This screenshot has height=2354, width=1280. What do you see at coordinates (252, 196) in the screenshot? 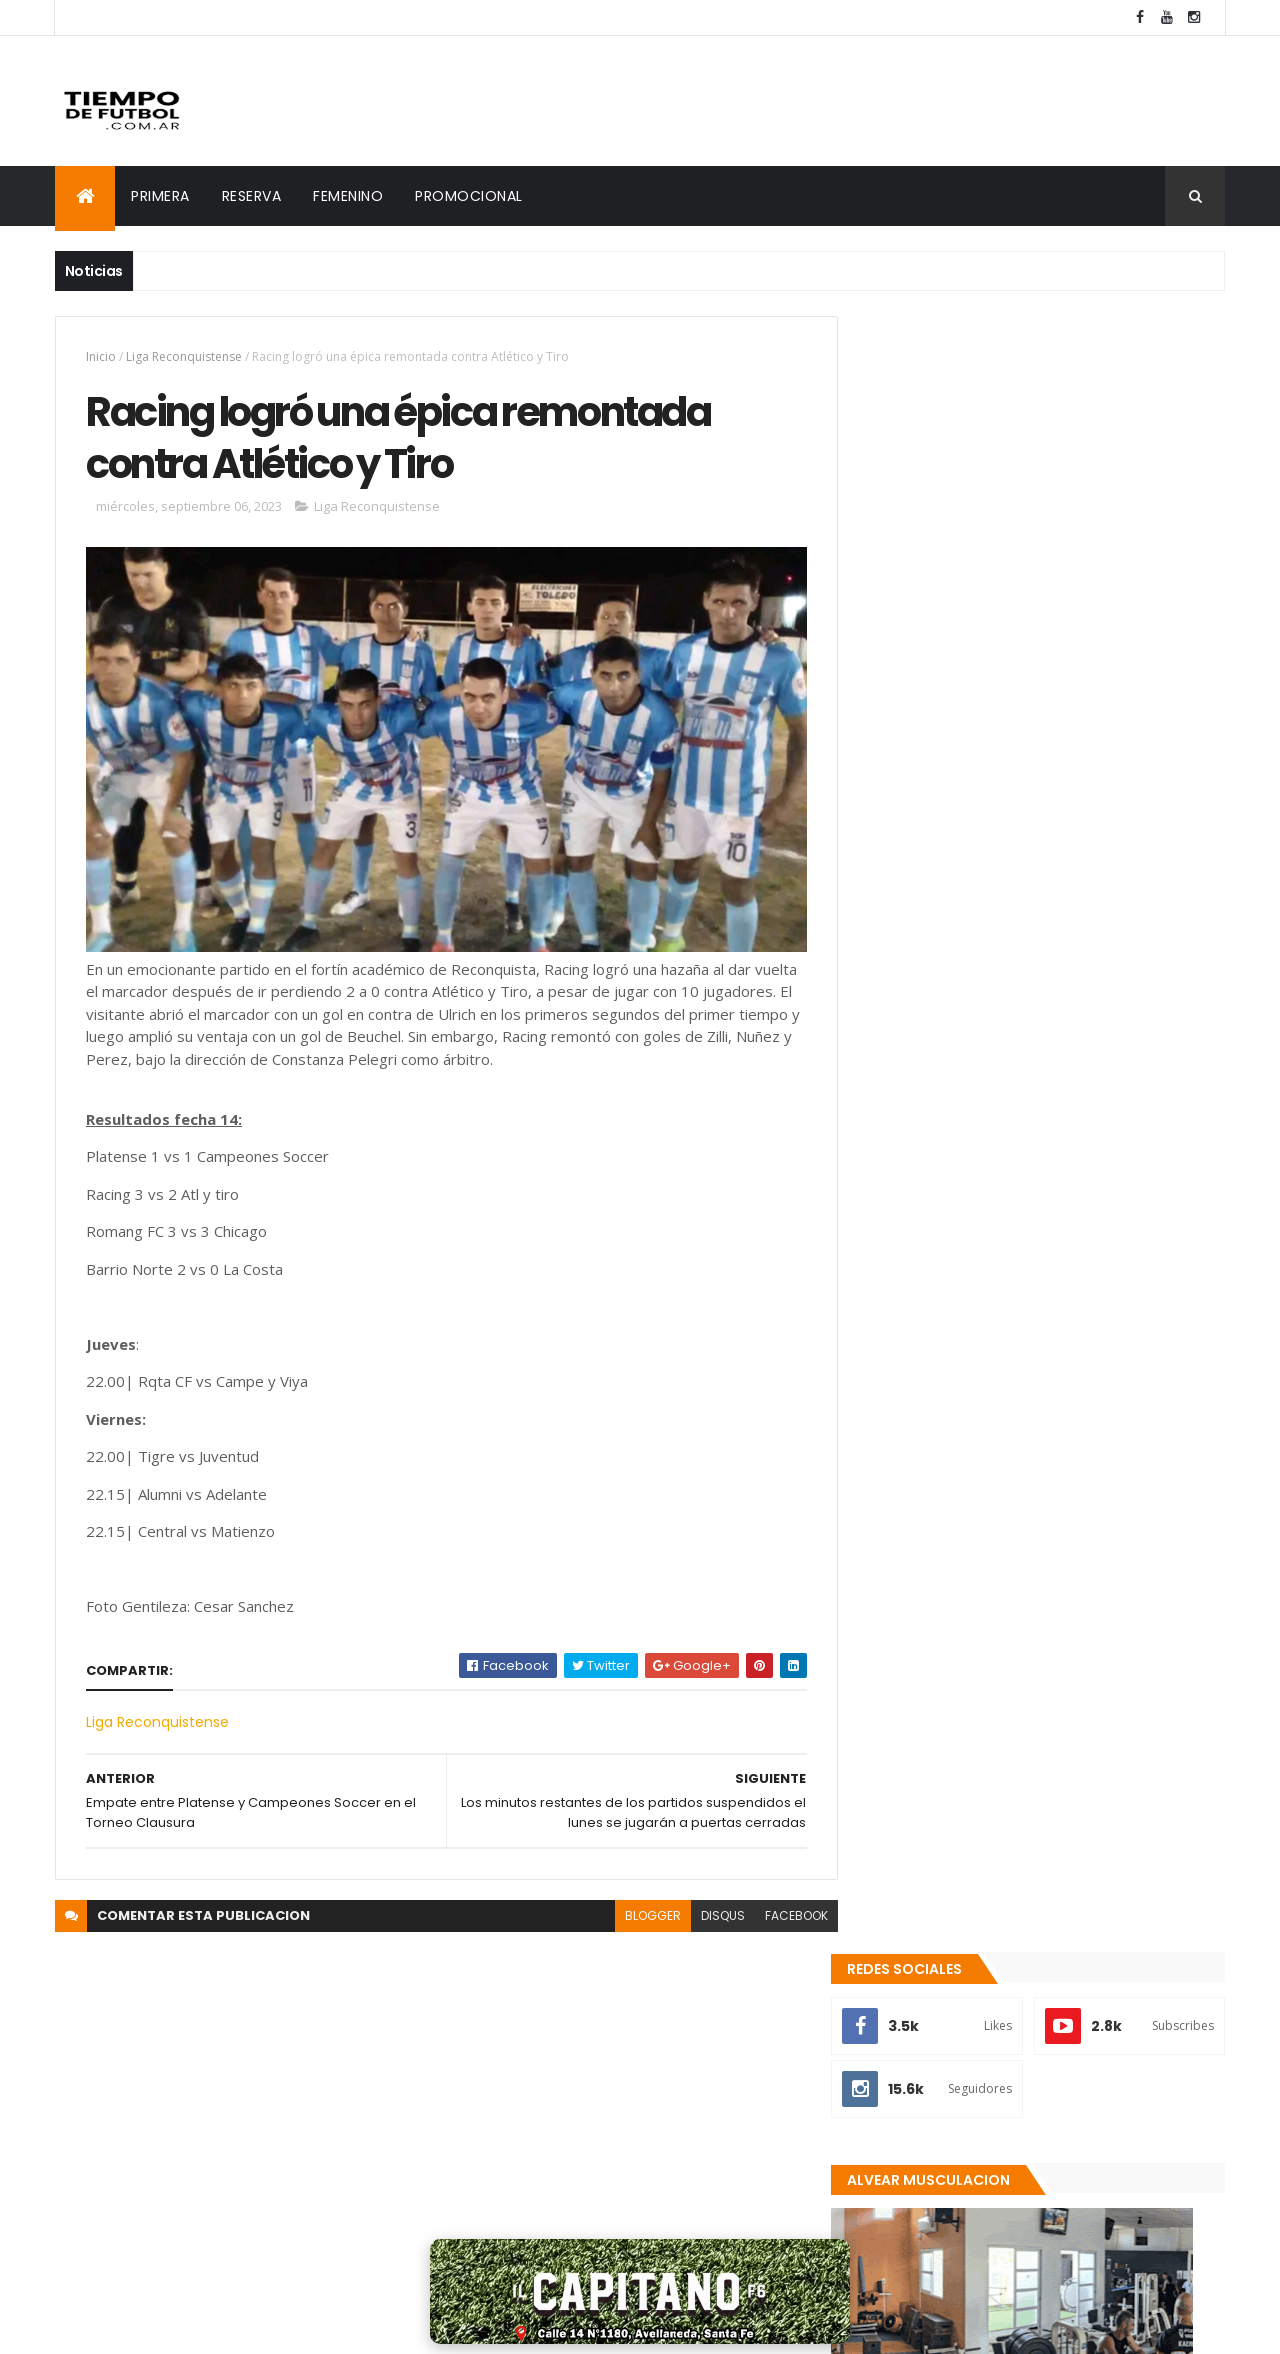
I see `RESERVA` at bounding box center [252, 196].